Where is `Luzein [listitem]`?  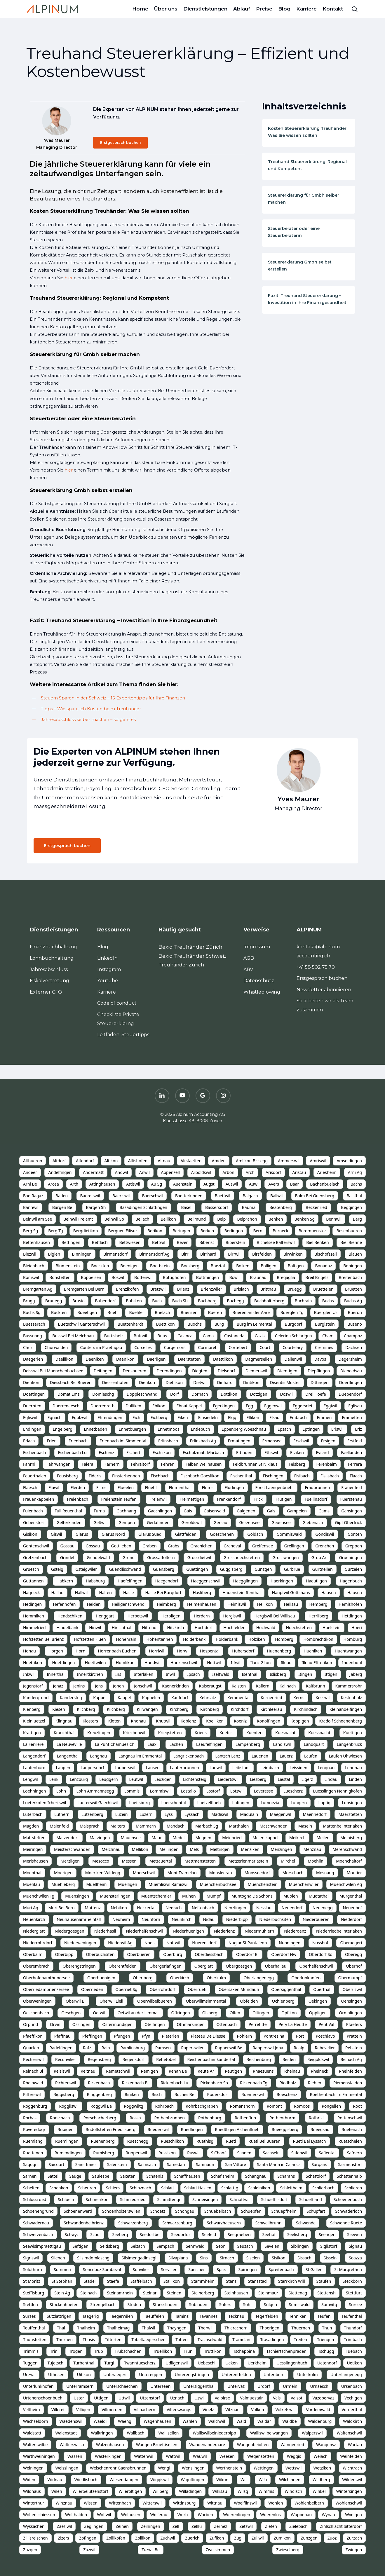 Luzein [listitem] is located at coordinates (121, 1814).